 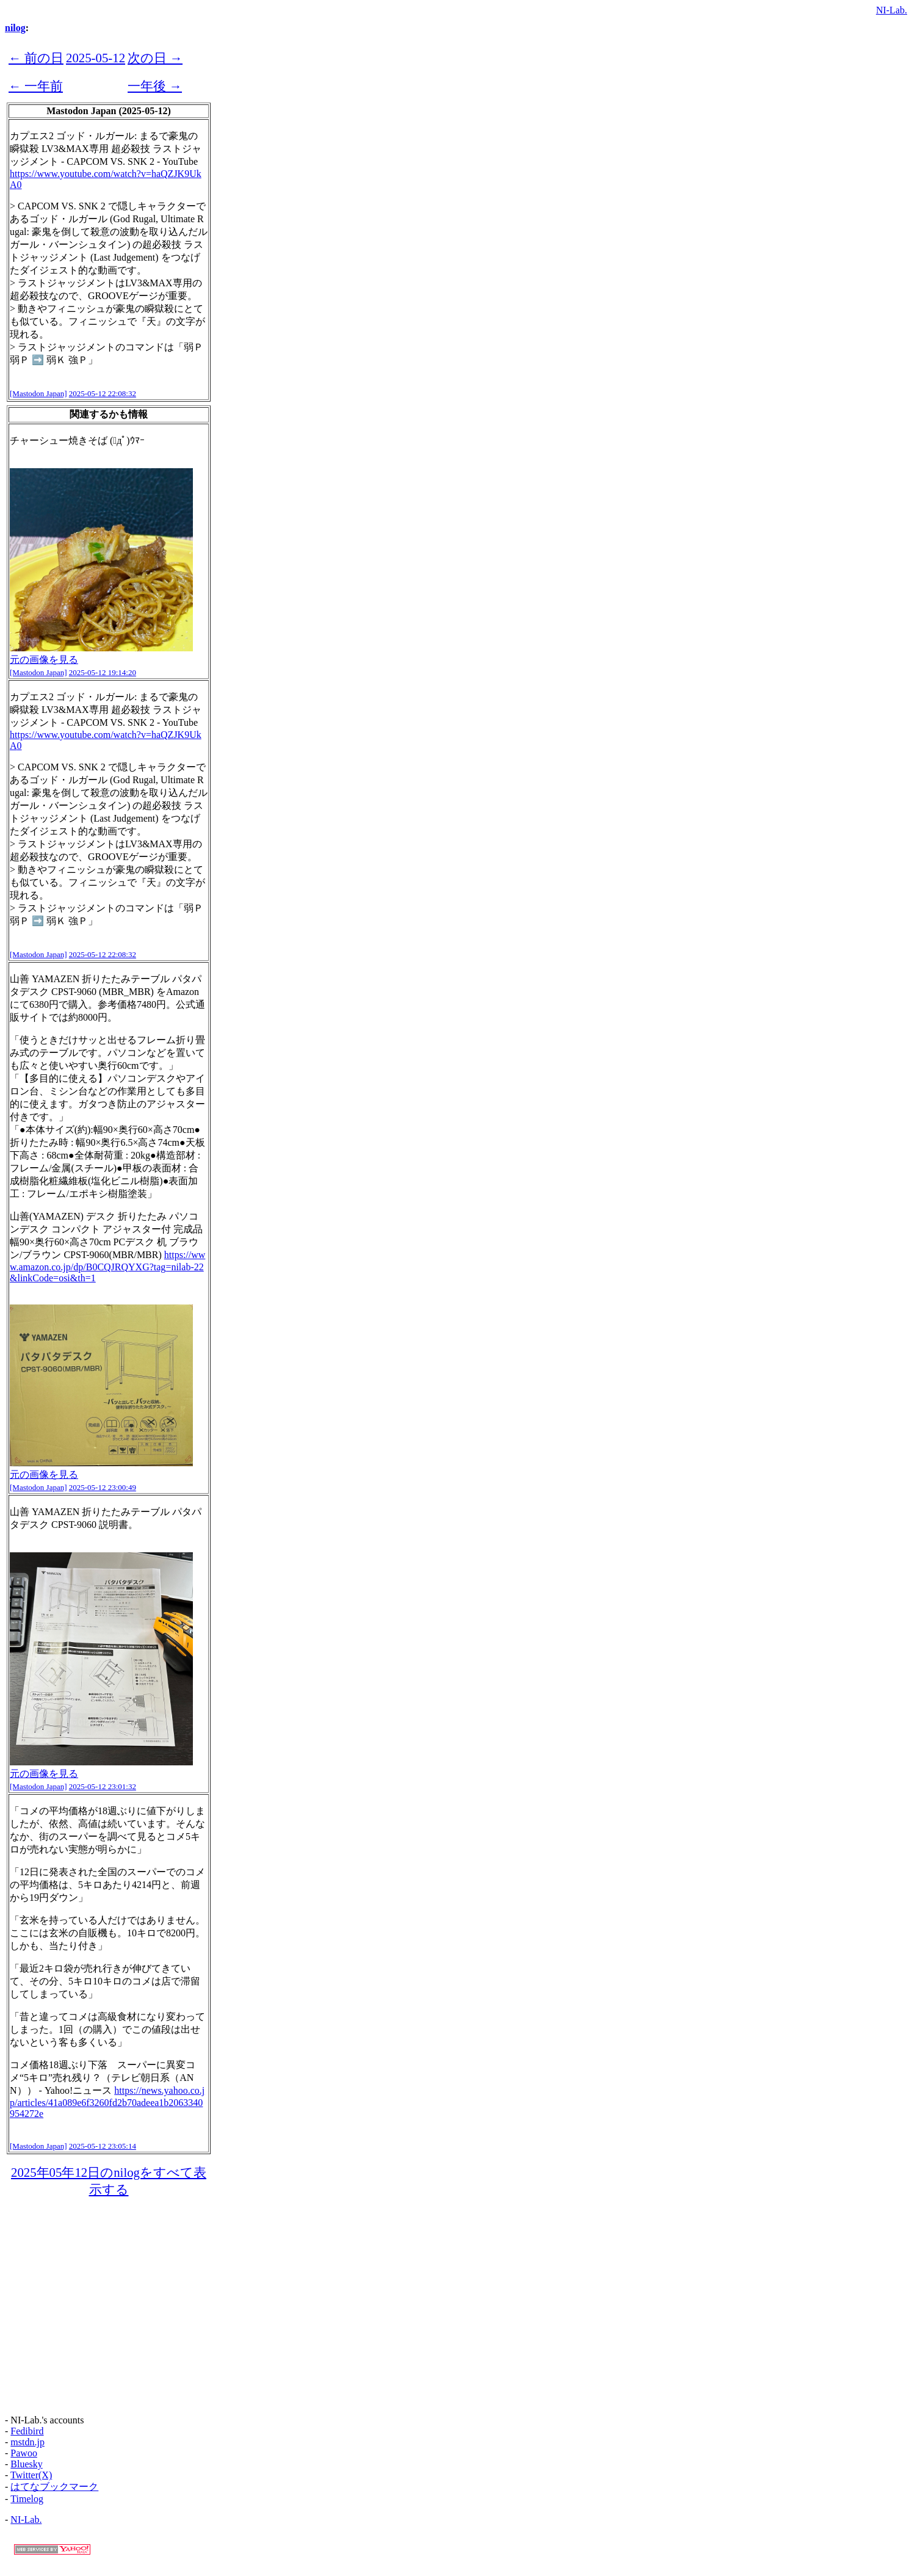 I want to click on はてなブックマーク, so click(x=54, y=2486).